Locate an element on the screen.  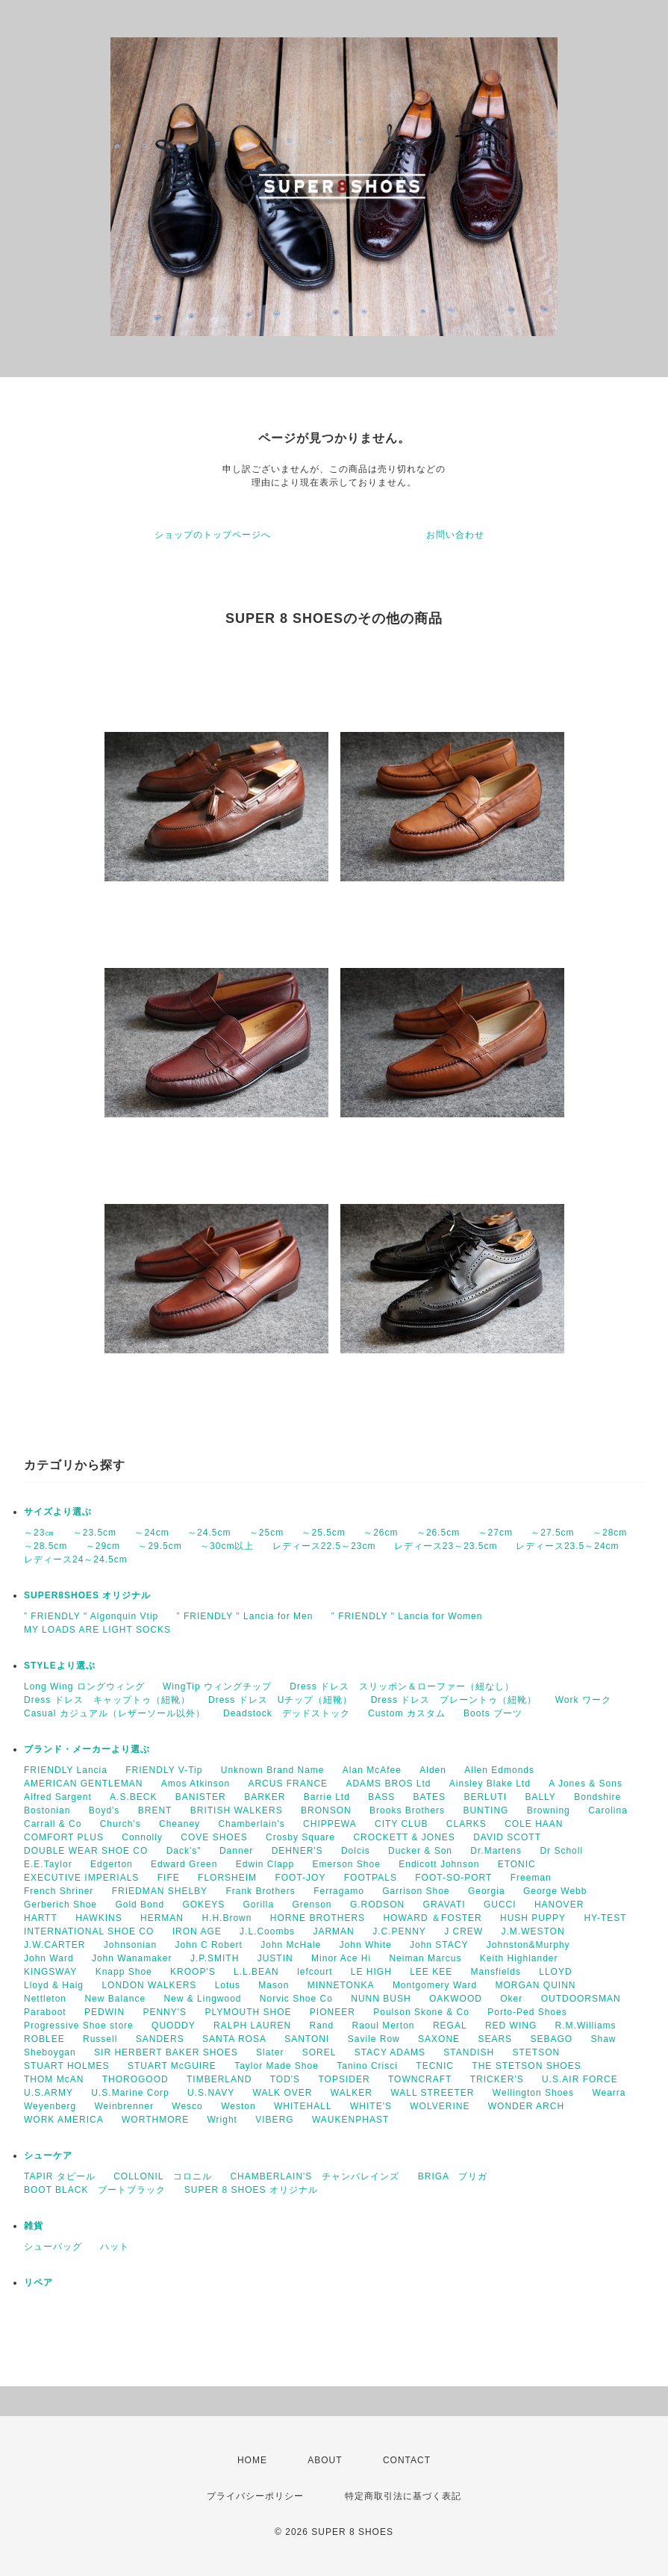
THOM McAN is located at coordinates (54, 2079).